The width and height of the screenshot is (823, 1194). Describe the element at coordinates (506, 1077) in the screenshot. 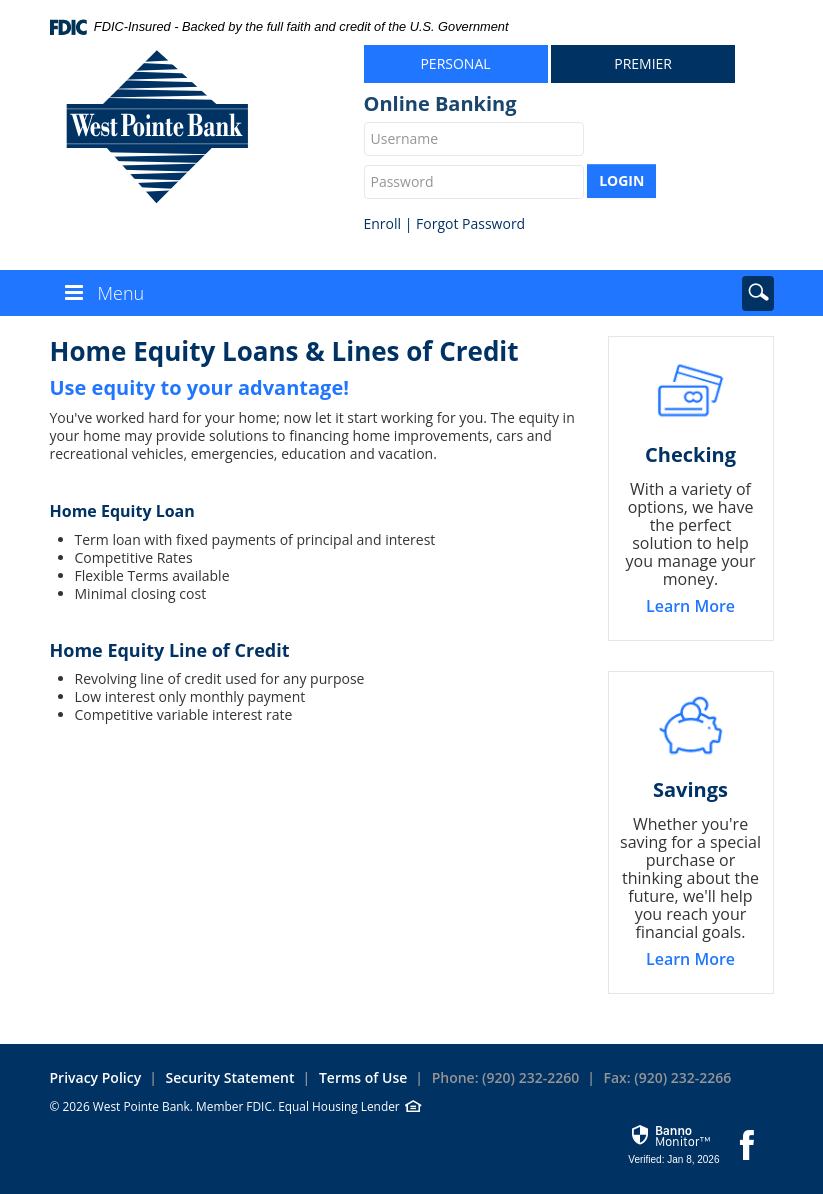

I see `Phone: (920) 232-2260 [button]` at that location.